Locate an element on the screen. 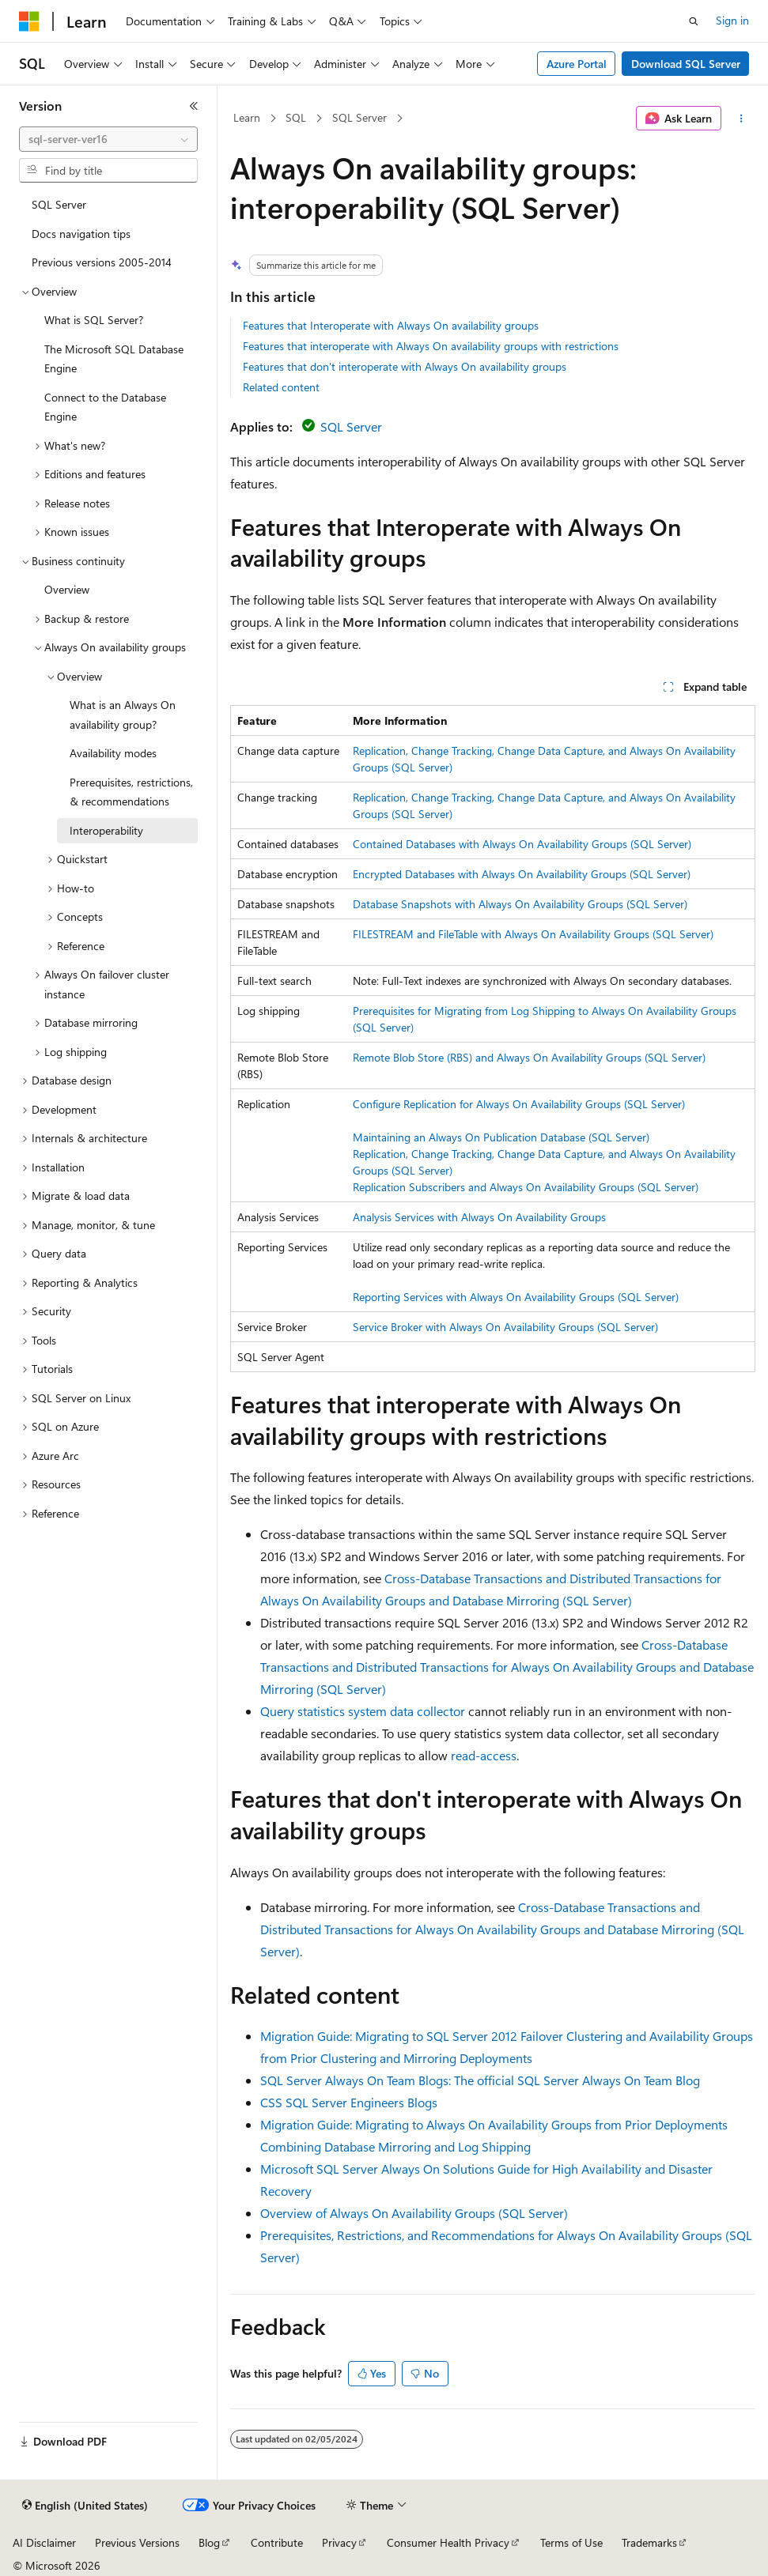  Encrypted Databases with Always On Availability Groups (SQL Server) is located at coordinates (521, 873).